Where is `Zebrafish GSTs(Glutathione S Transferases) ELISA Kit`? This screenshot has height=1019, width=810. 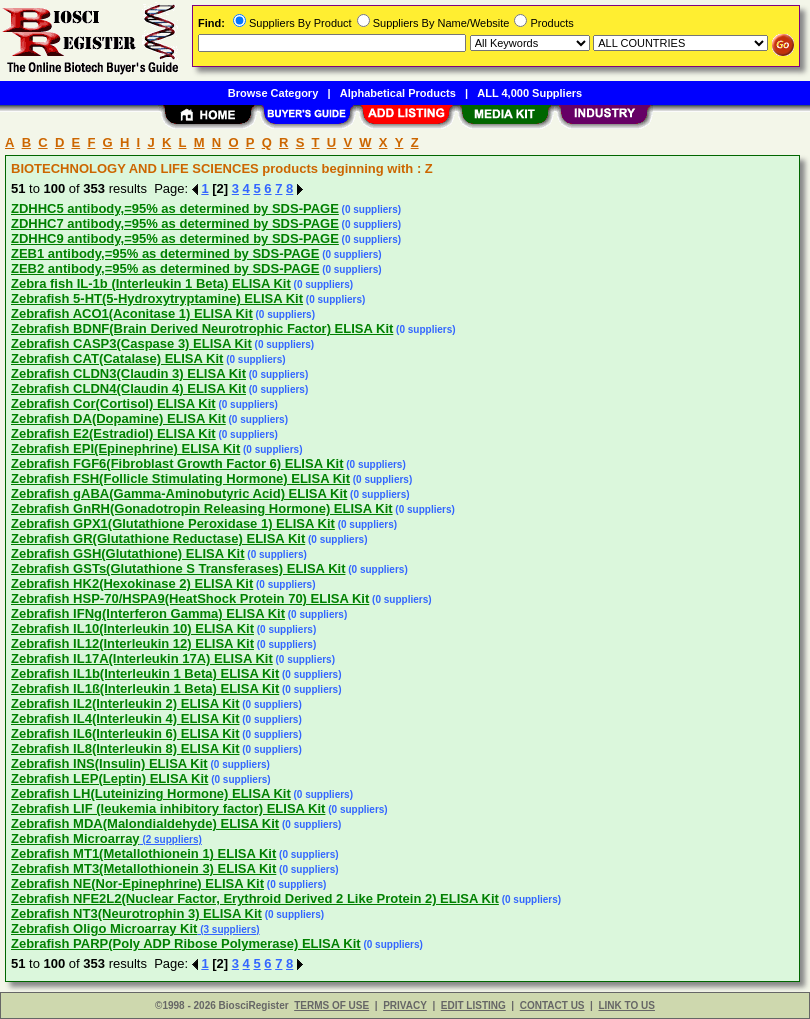
Zebrafish GSTs(Glutathione S Transferases) ELISA Kit is located at coordinates (178, 568).